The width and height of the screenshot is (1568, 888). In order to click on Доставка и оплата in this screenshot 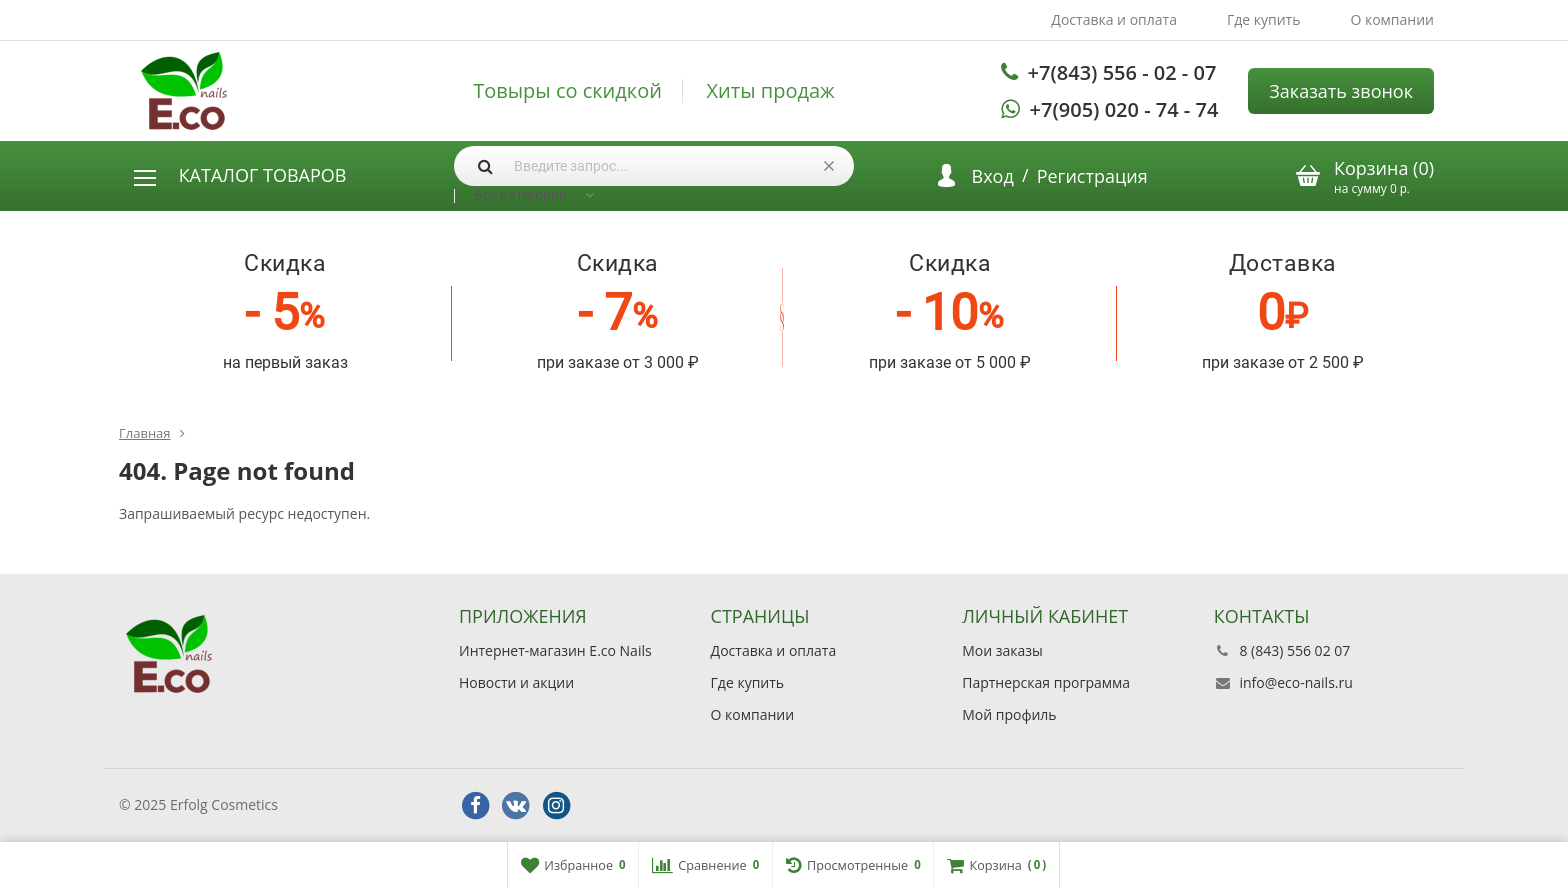, I will do `click(1114, 19)`.